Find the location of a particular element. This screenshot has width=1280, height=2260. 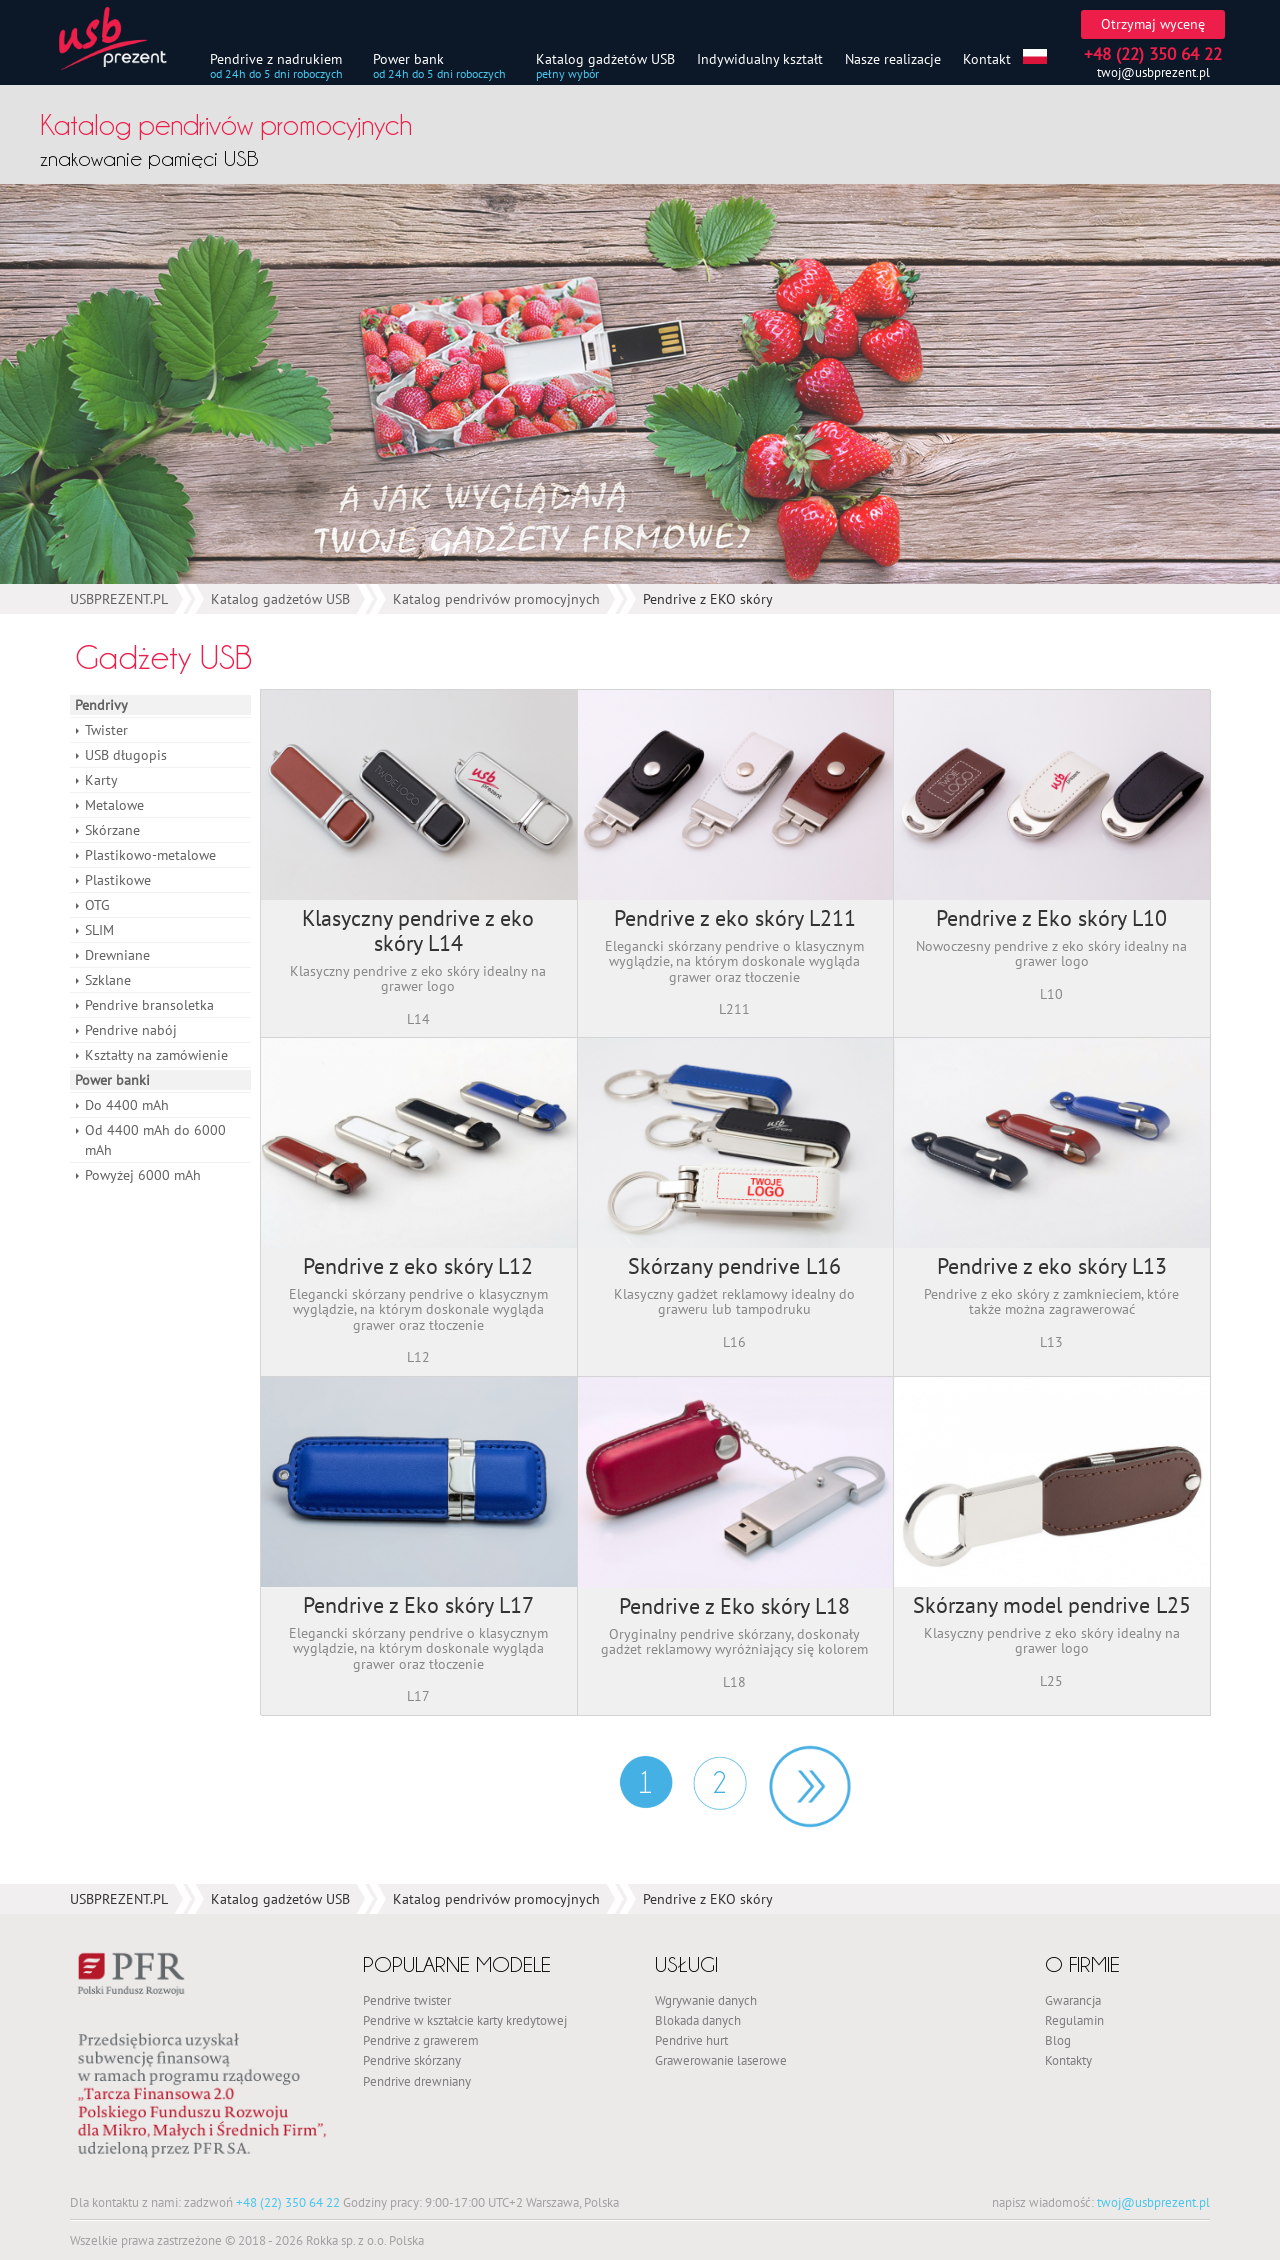

OTG is located at coordinates (97, 905).